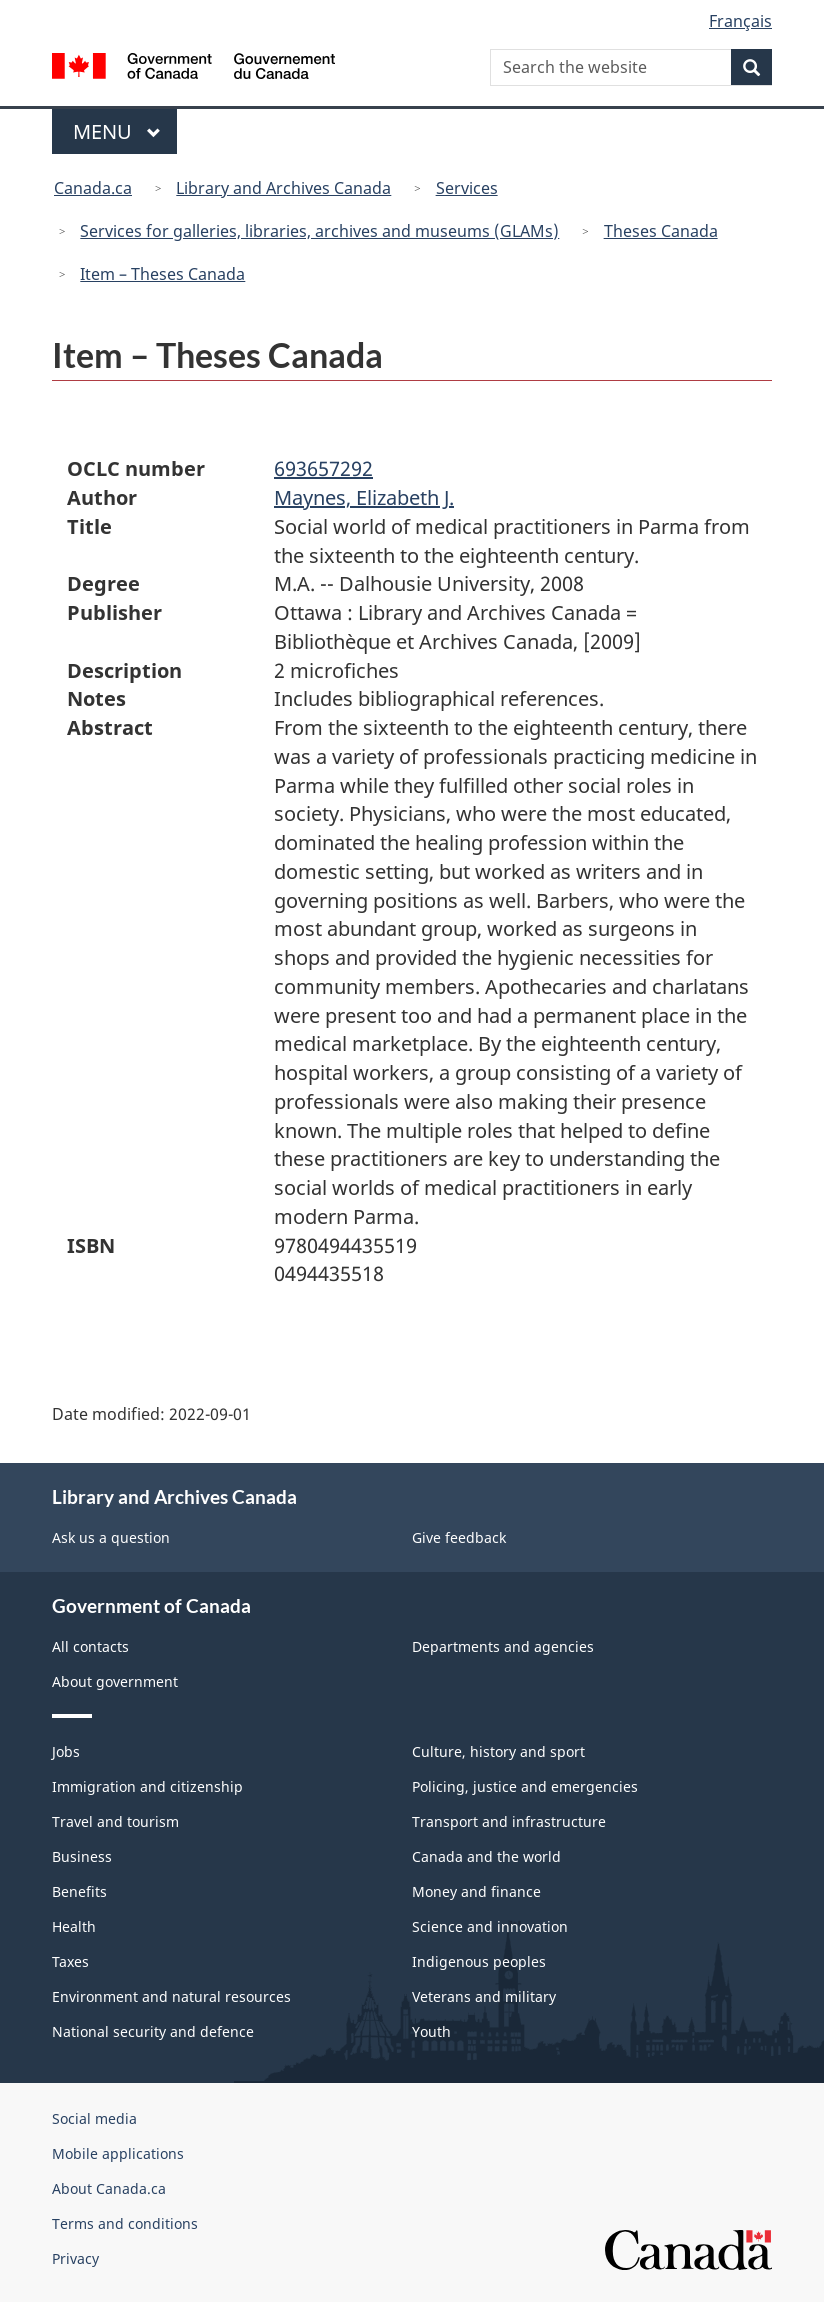 The width and height of the screenshot is (824, 2302). Describe the element at coordinates (171, 1996) in the screenshot. I see `Environment and natural resources` at that location.